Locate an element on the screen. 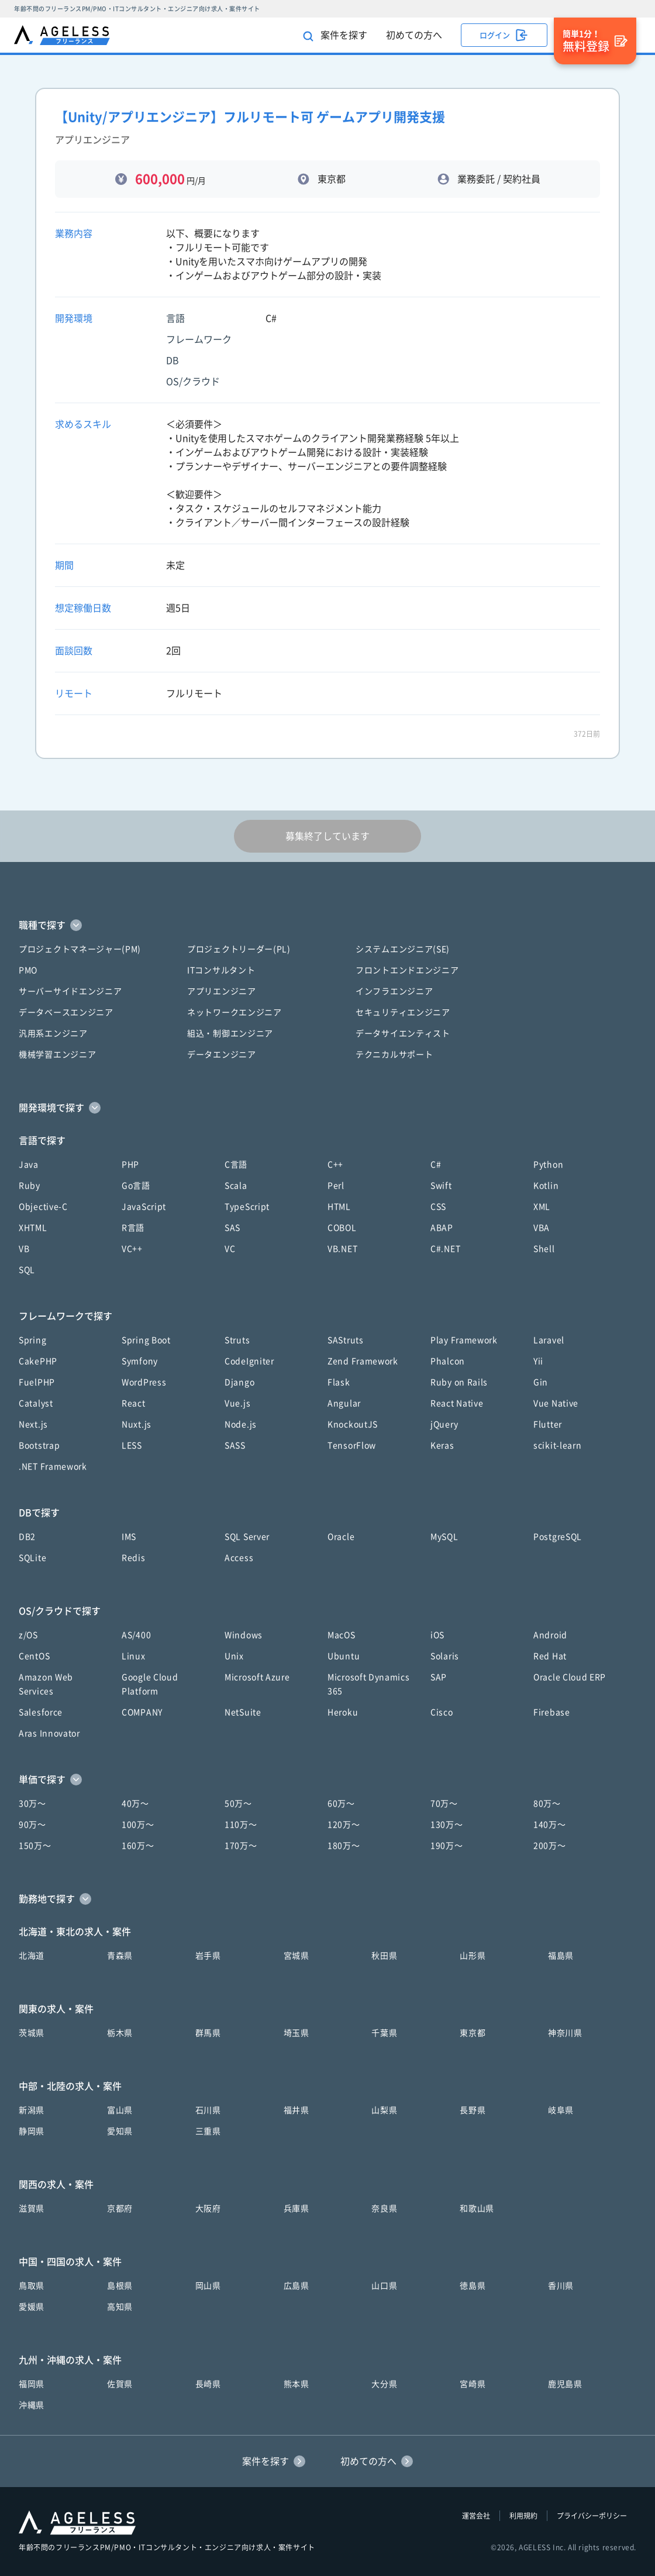  プロジェクトリーダー(PL) is located at coordinates (239, 949).